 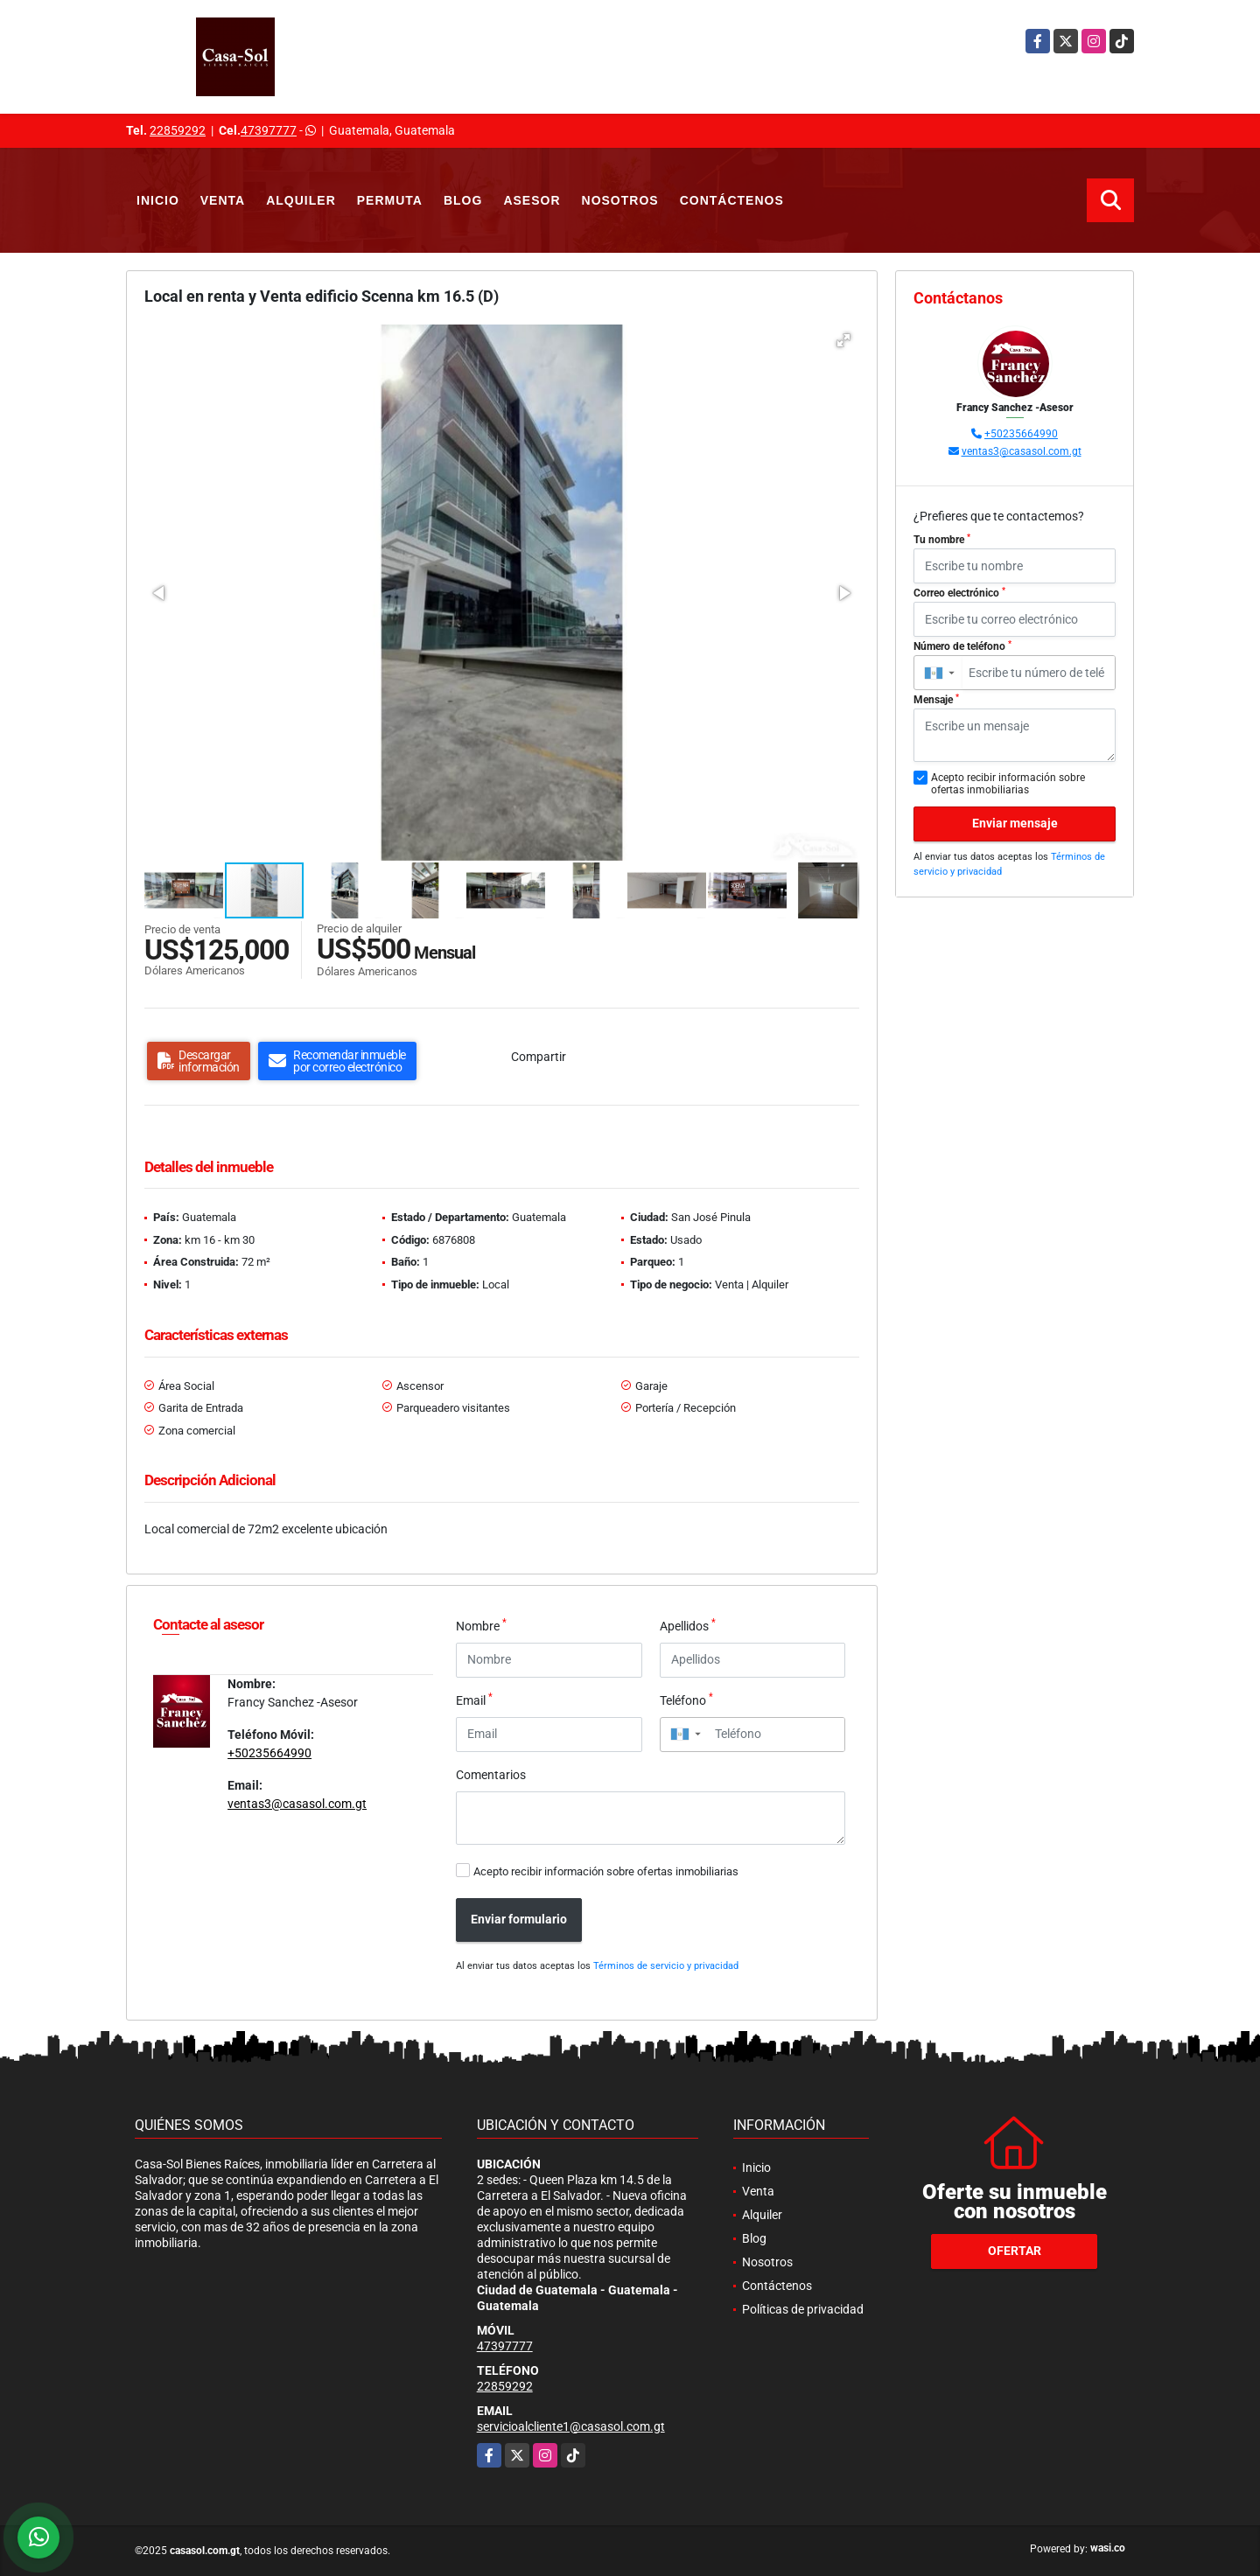 What do you see at coordinates (390, 200) in the screenshot?
I see `Permuta` at bounding box center [390, 200].